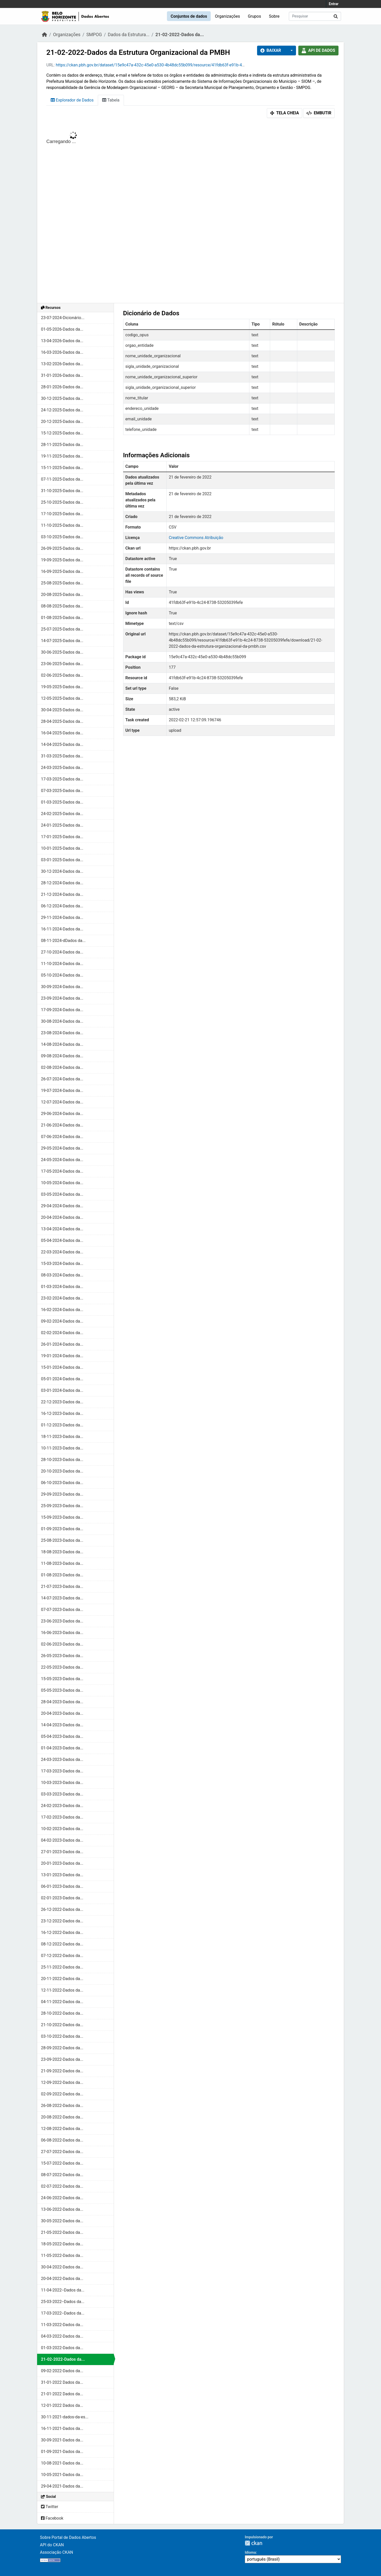 The height and width of the screenshot is (2576, 381). I want to click on 24-02-2025-Dados da..., so click(62, 813).